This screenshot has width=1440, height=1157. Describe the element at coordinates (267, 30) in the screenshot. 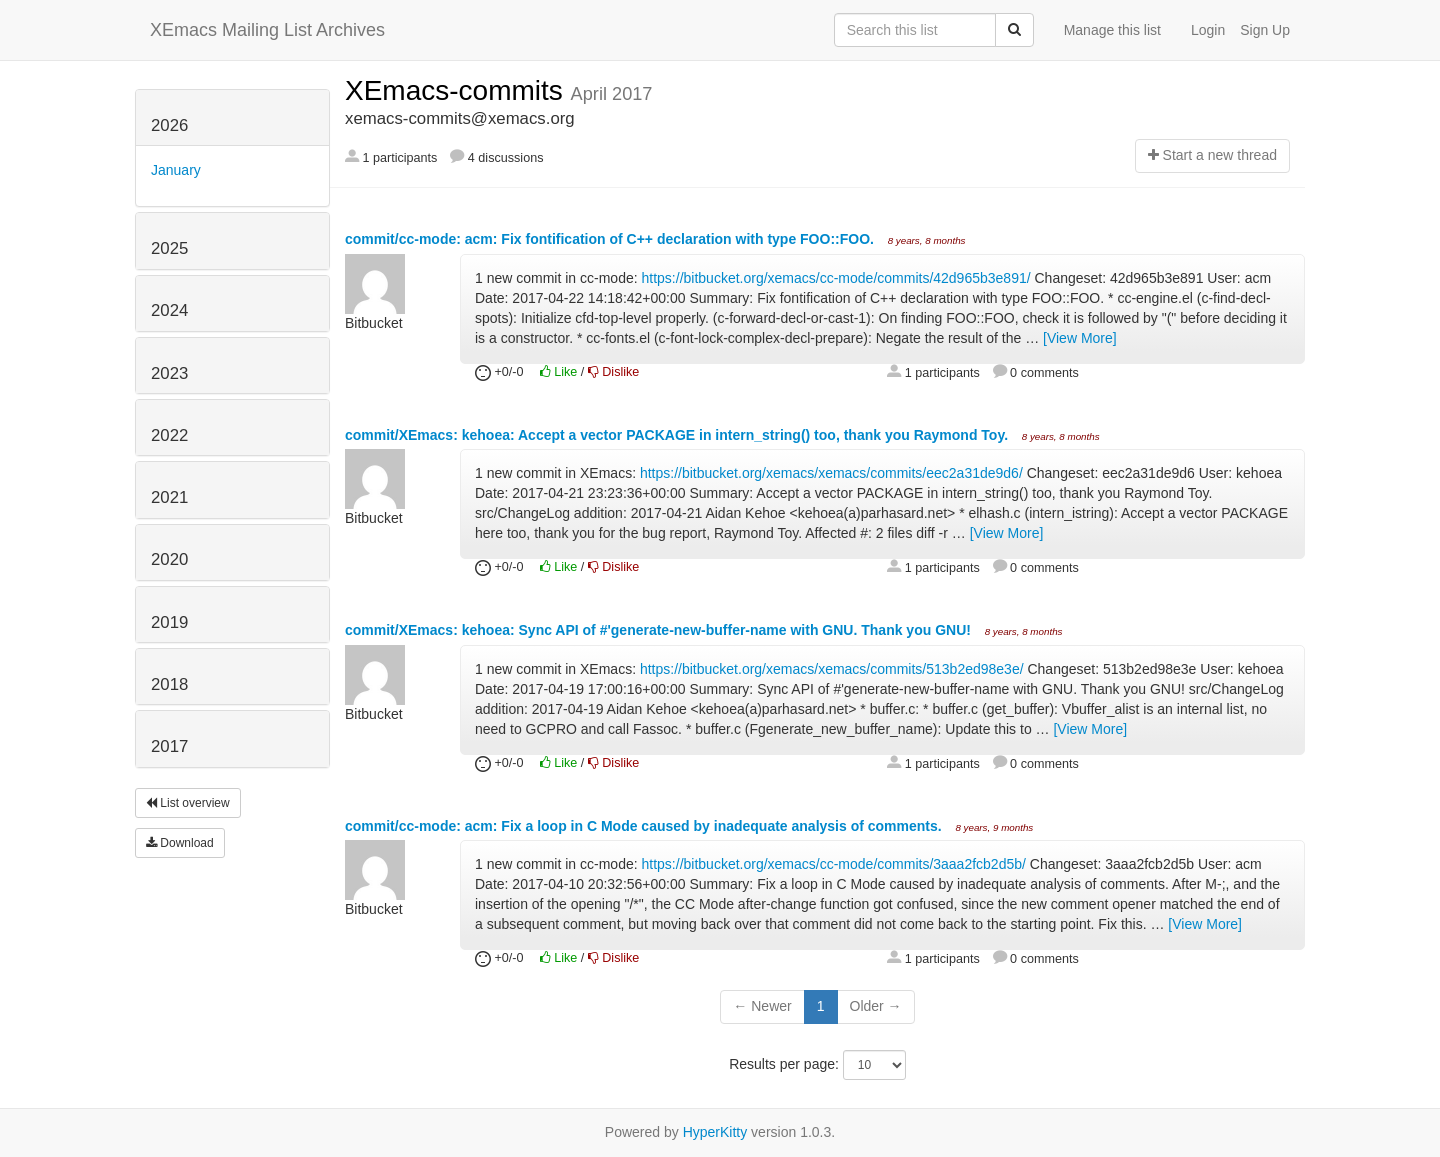

I see `XEmacs Mailing List Archives` at that location.